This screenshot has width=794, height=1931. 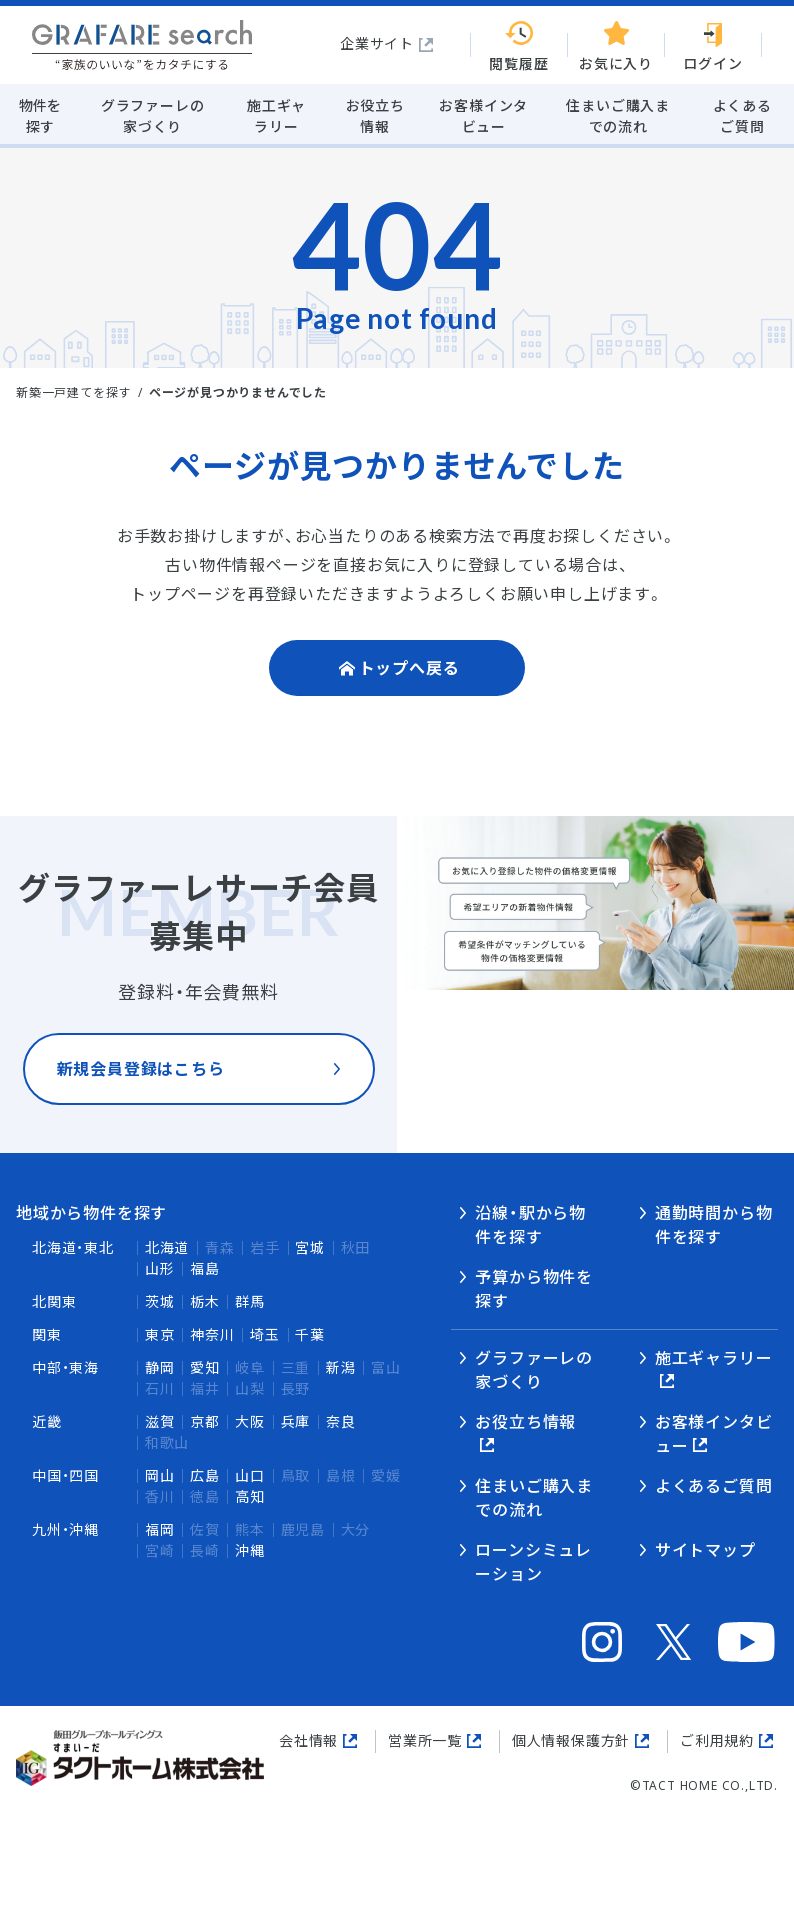 I want to click on 近畿, so click(x=47, y=1421).